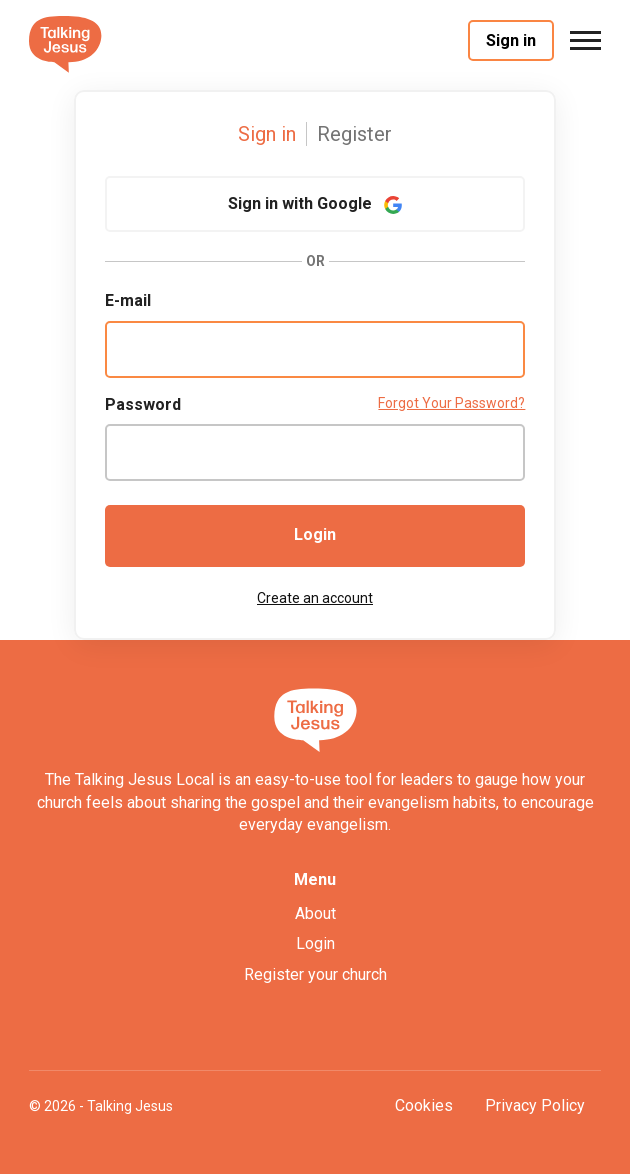 The image size is (630, 1174). I want to click on Create an account, so click(315, 598).